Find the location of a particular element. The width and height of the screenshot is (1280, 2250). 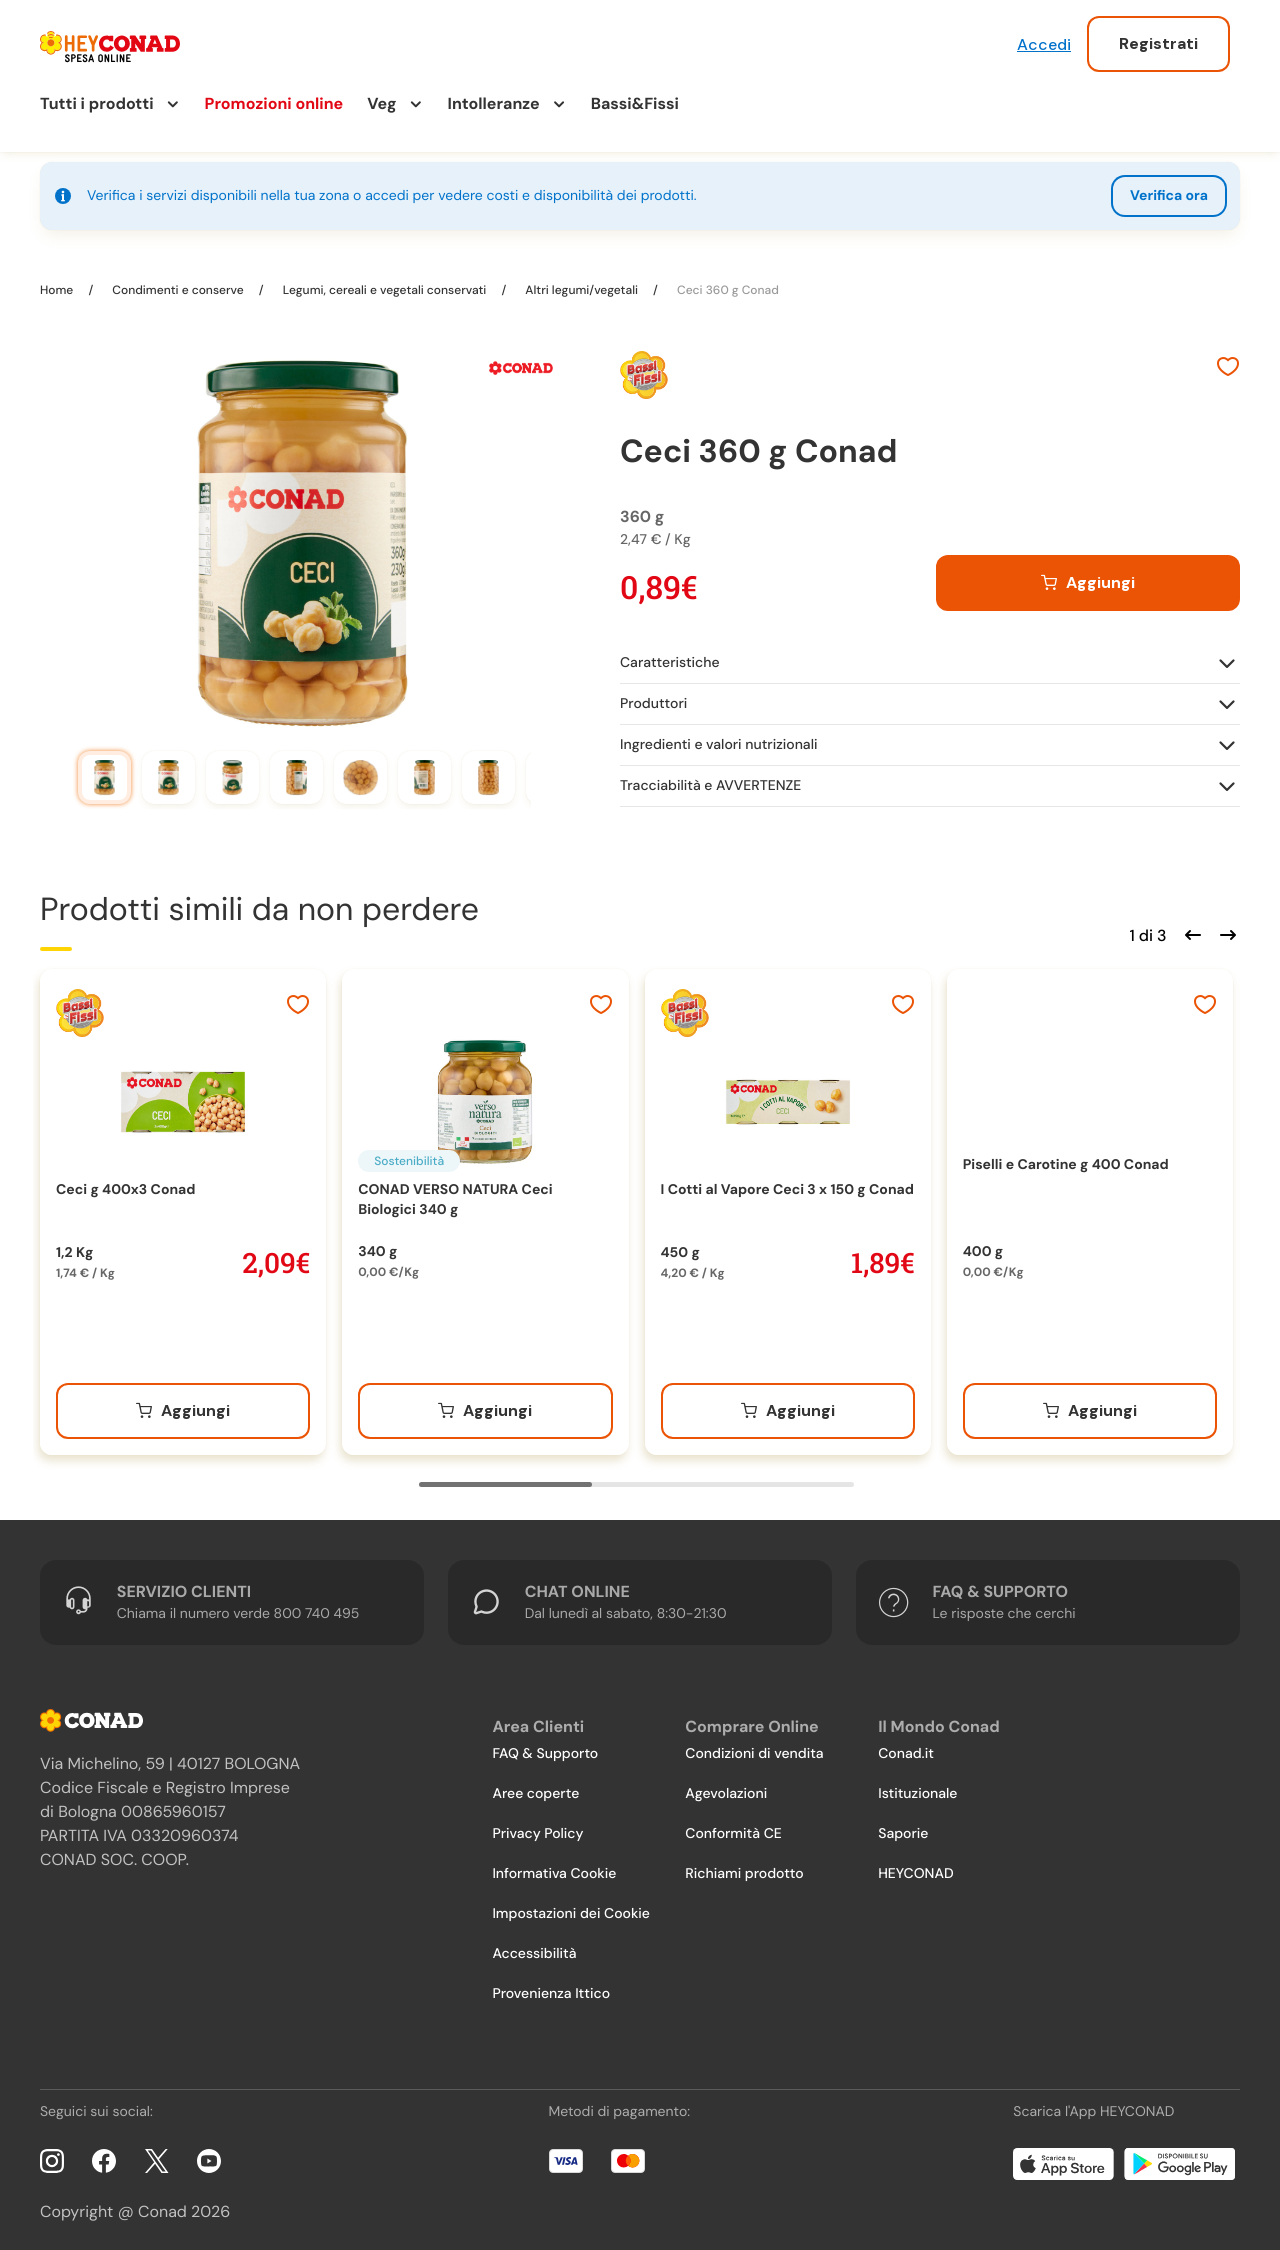

Conformità CE is located at coordinates (733, 1827).